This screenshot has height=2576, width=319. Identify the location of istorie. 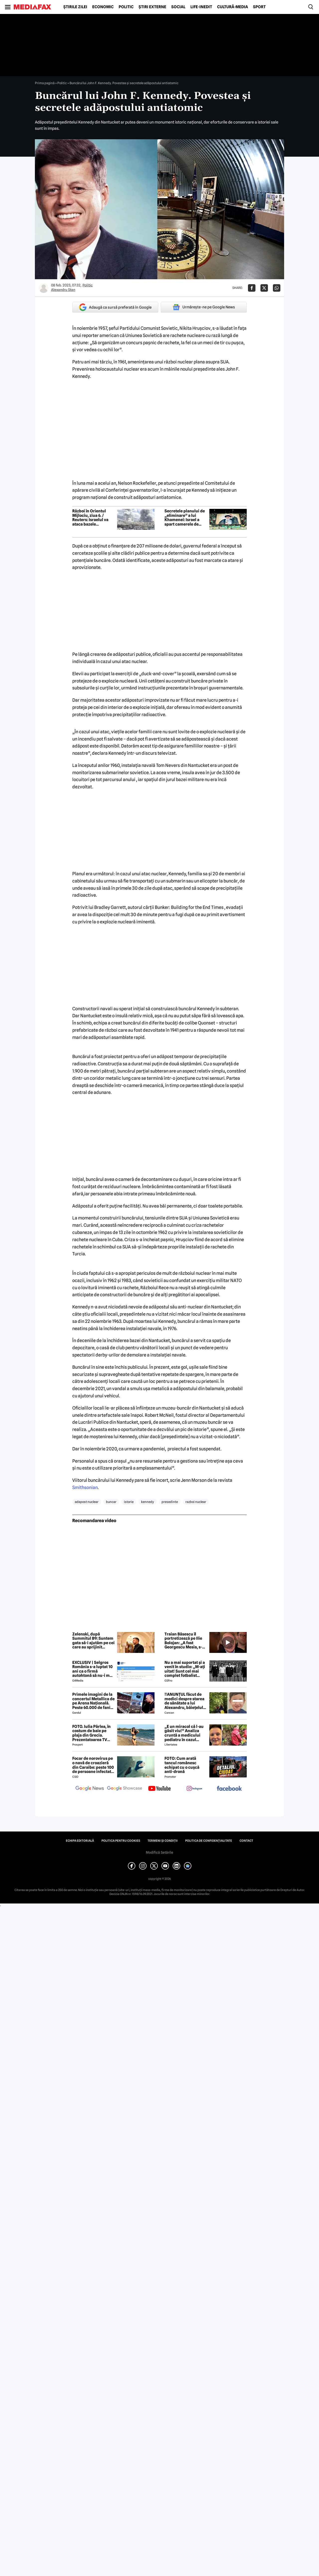
(129, 1502).